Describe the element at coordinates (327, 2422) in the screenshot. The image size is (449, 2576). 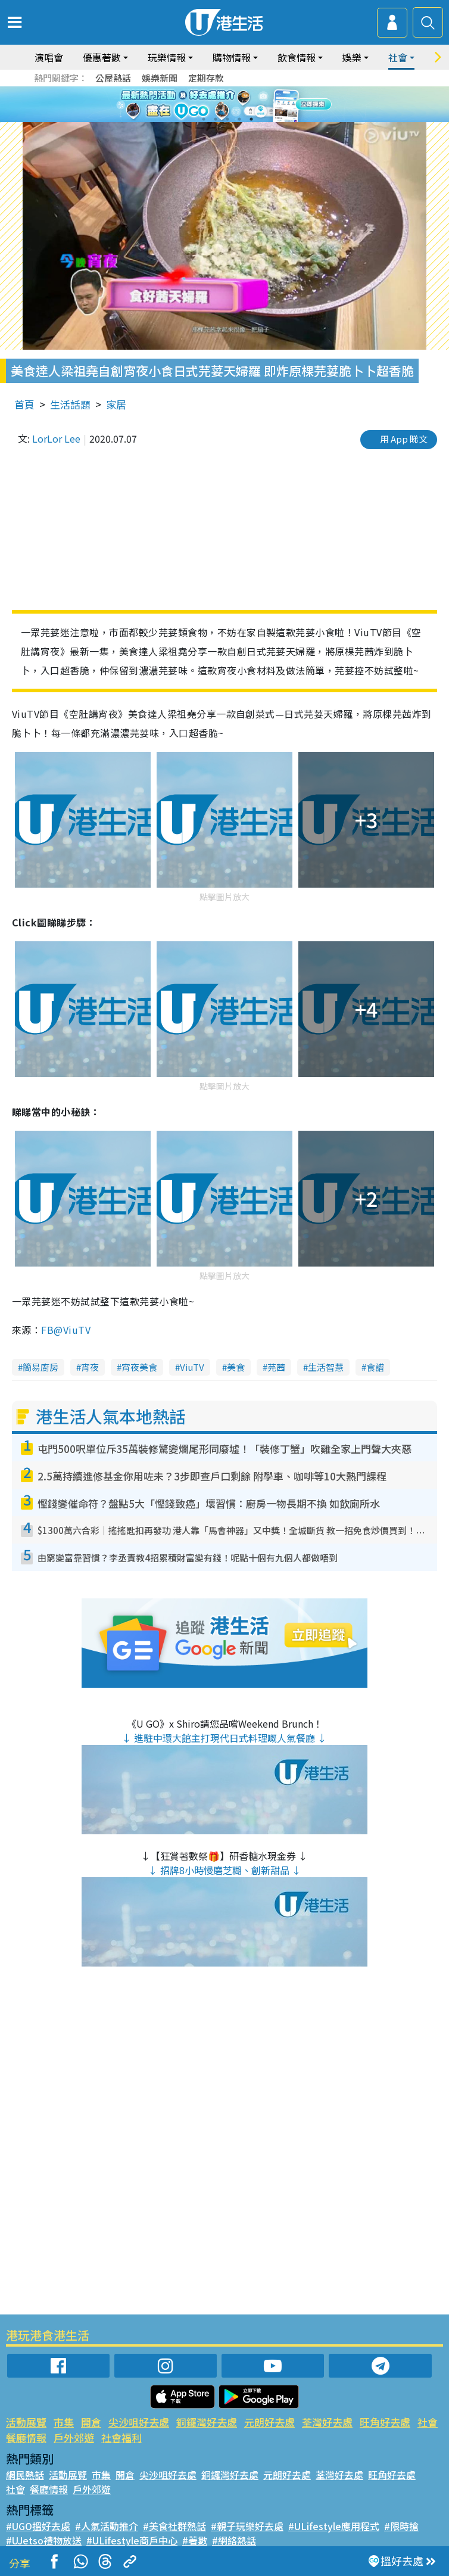
I see `荃灣好去處` at that location.